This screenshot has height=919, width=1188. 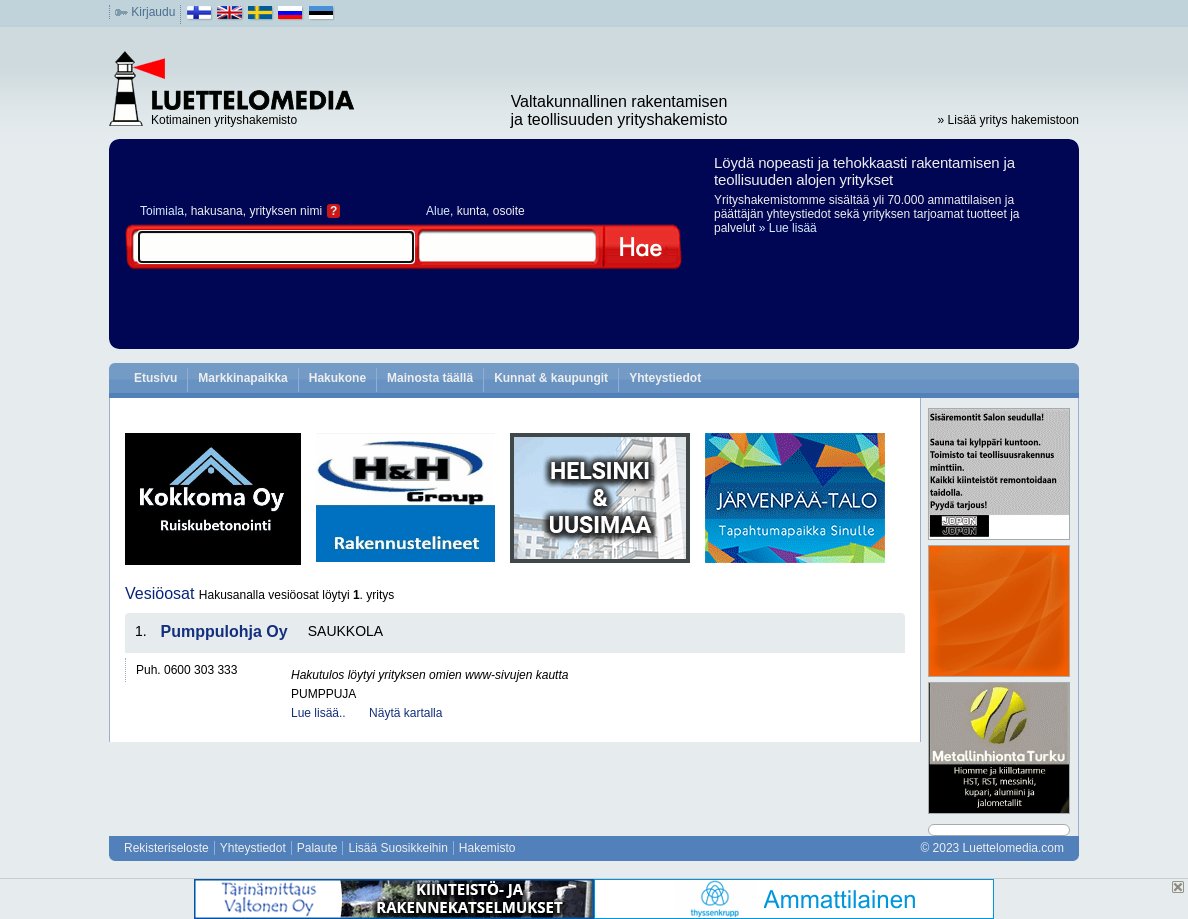 I want to click on Toimiala, so click(x=162, y=211).